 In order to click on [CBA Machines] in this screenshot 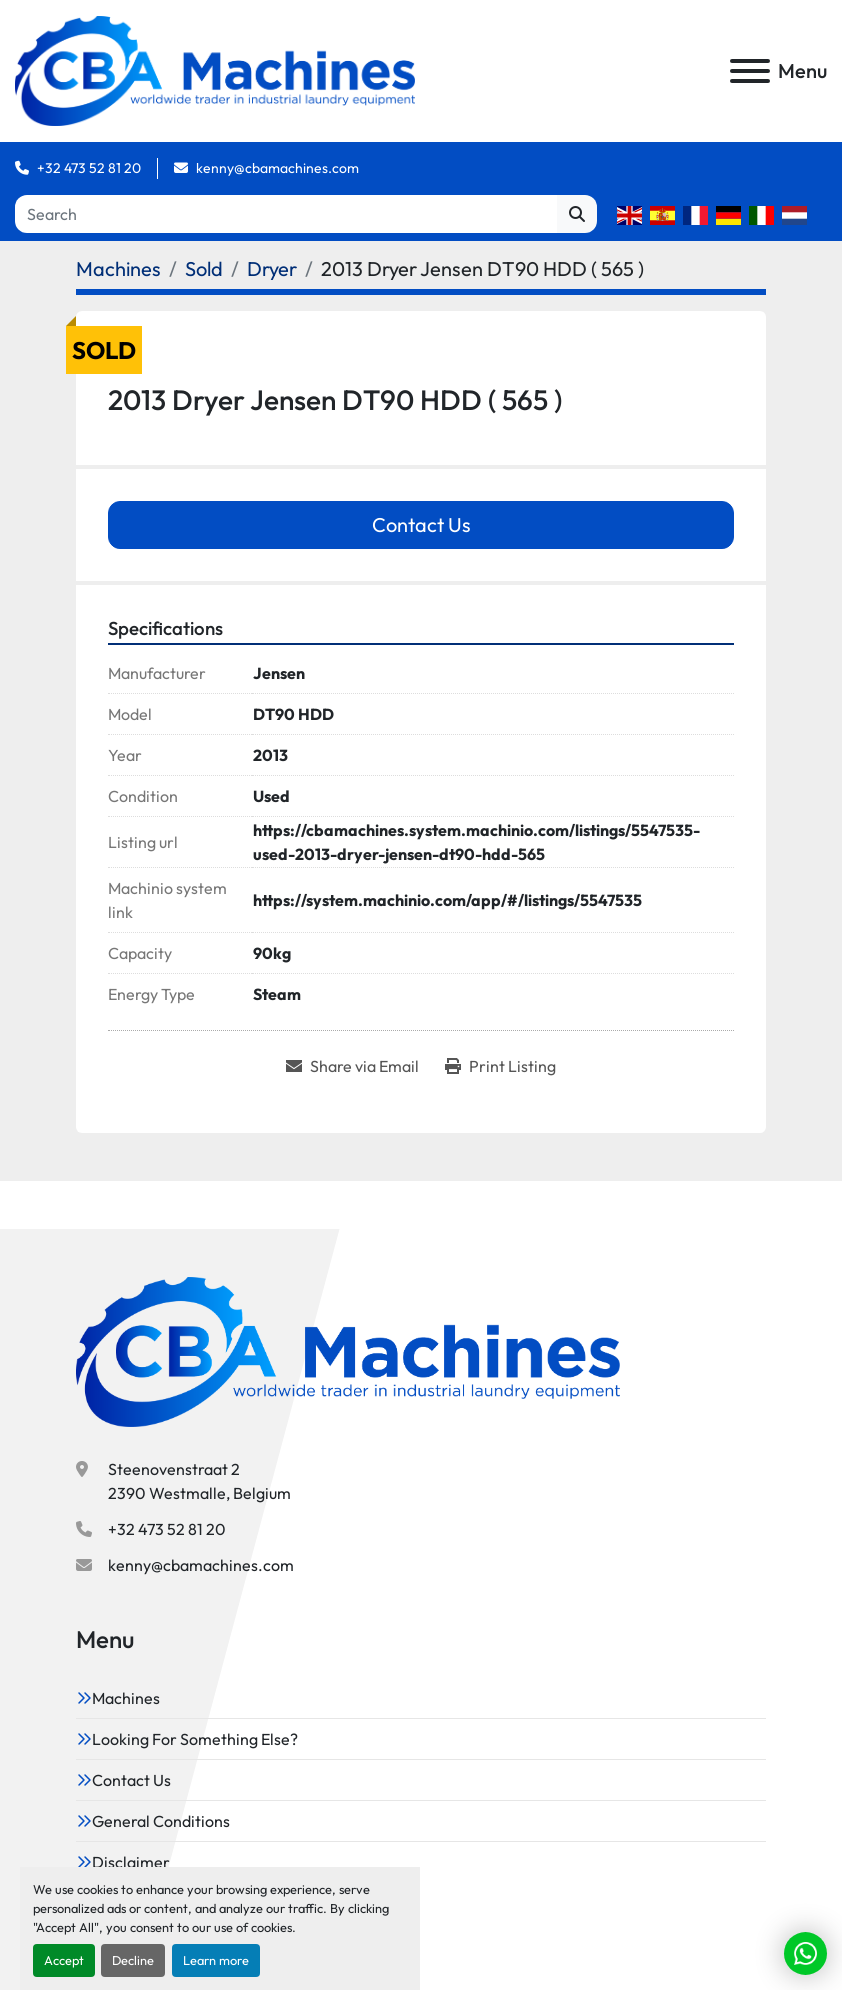, I will do `click(348, 1350)`.